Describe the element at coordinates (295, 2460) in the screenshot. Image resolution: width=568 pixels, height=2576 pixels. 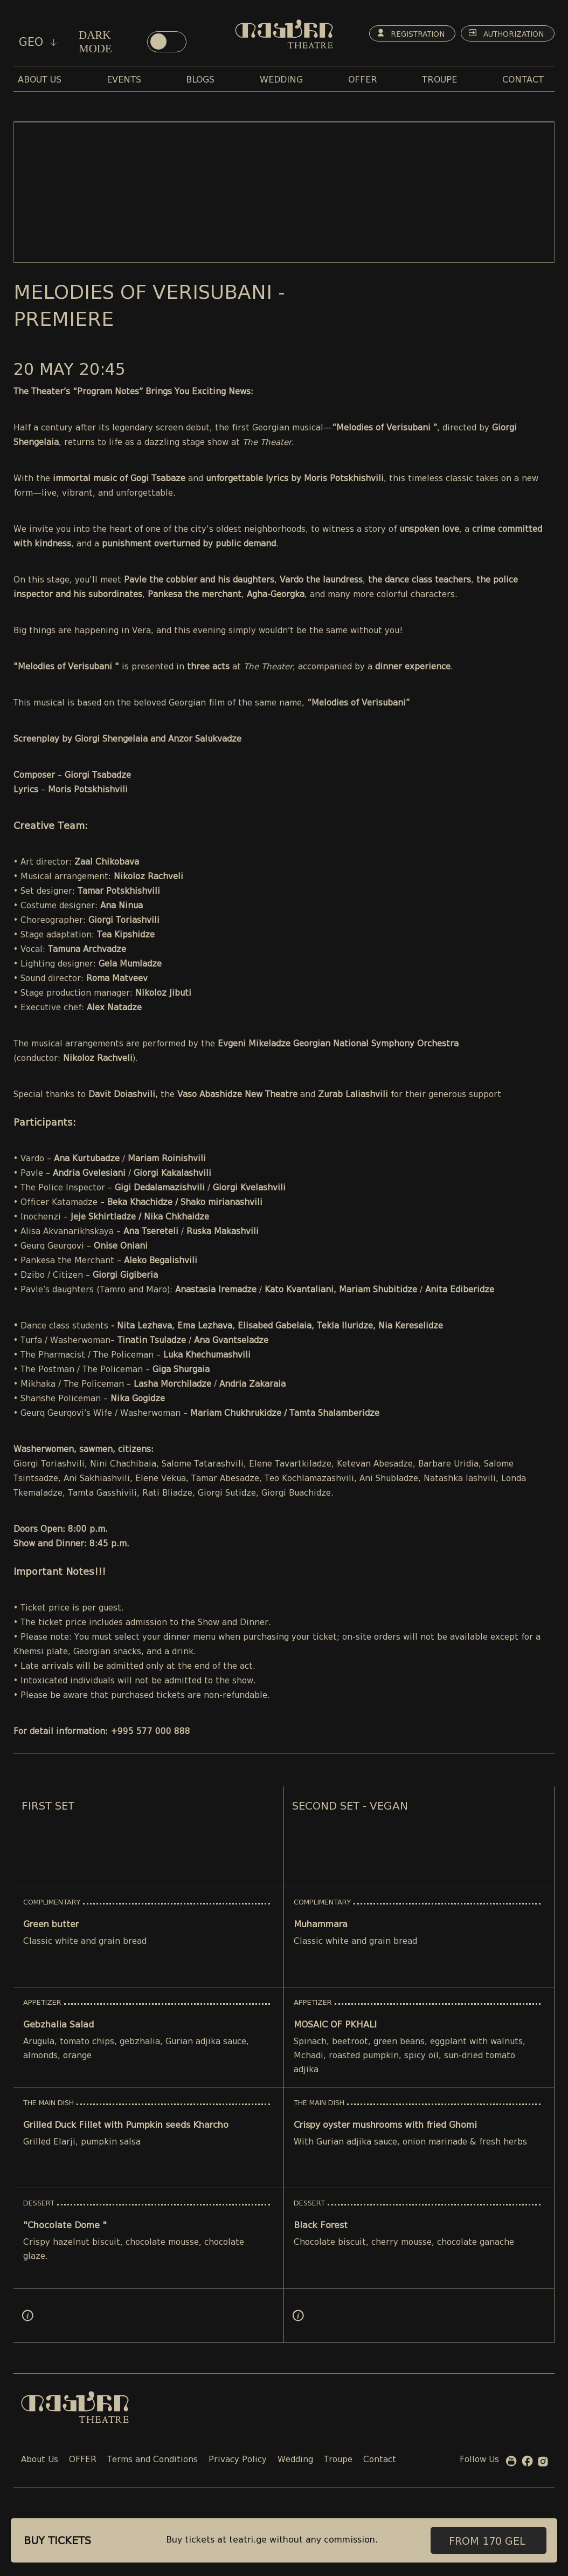
I see `Wedding` at that location.